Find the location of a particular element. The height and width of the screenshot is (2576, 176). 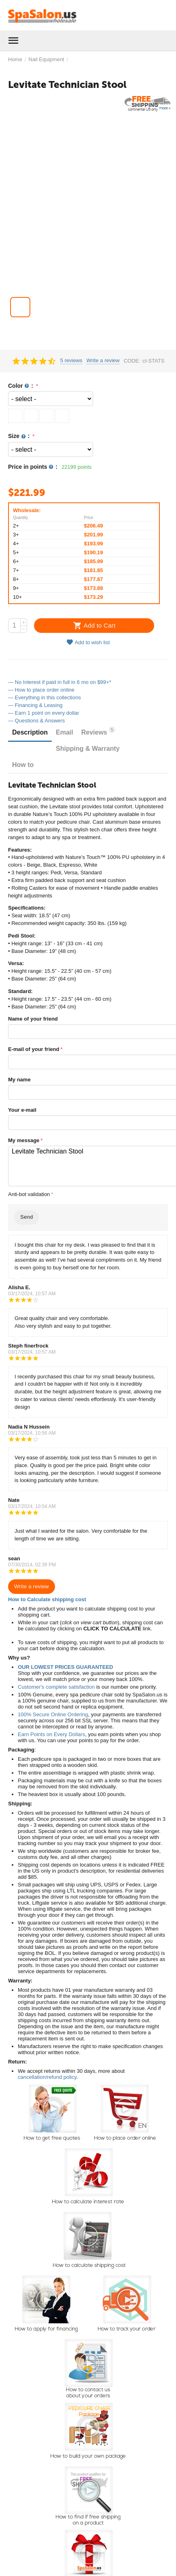

Customer's complete satisfaction is located at coordinates (56, 1687).